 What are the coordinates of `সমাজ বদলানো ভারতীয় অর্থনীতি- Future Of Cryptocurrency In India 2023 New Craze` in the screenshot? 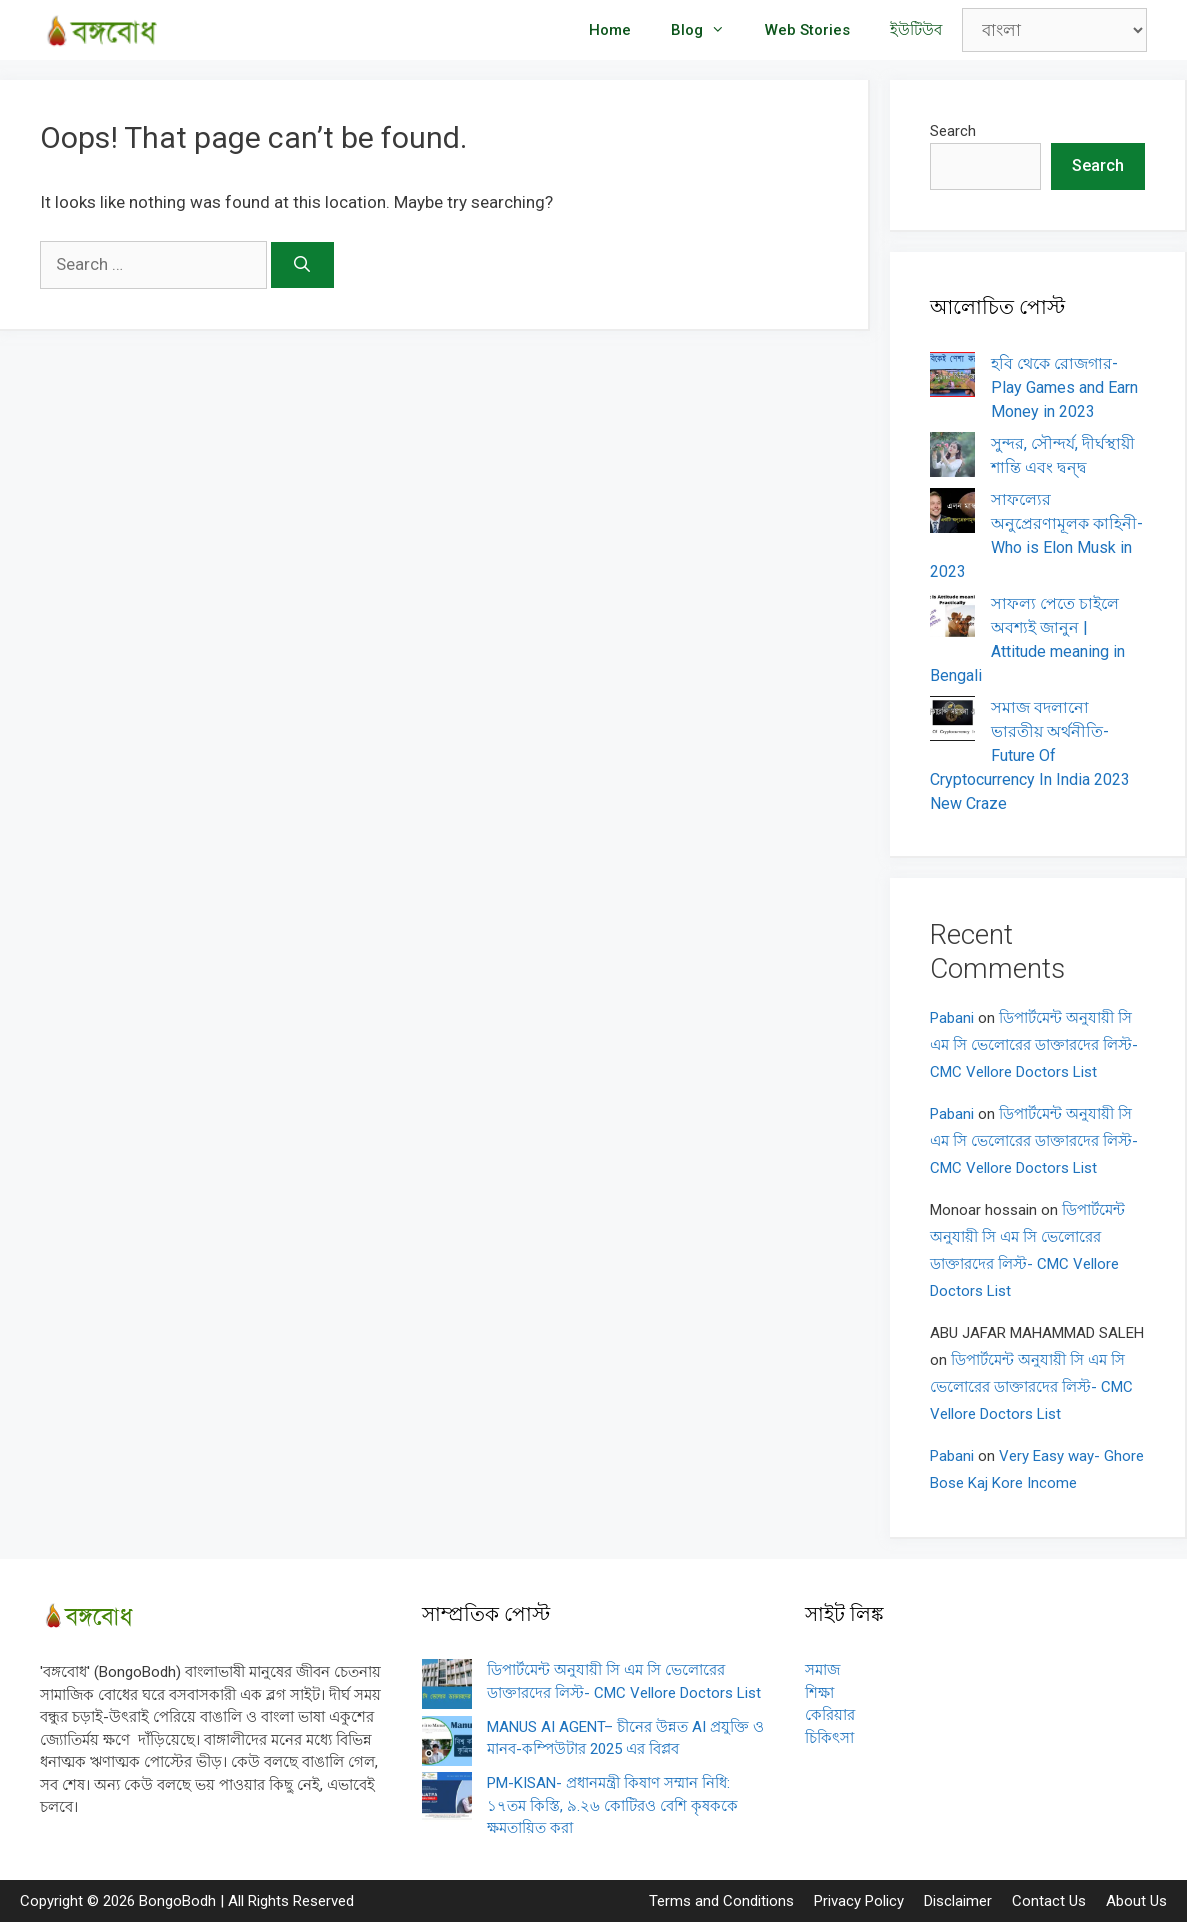 It's located at (1030, 755).